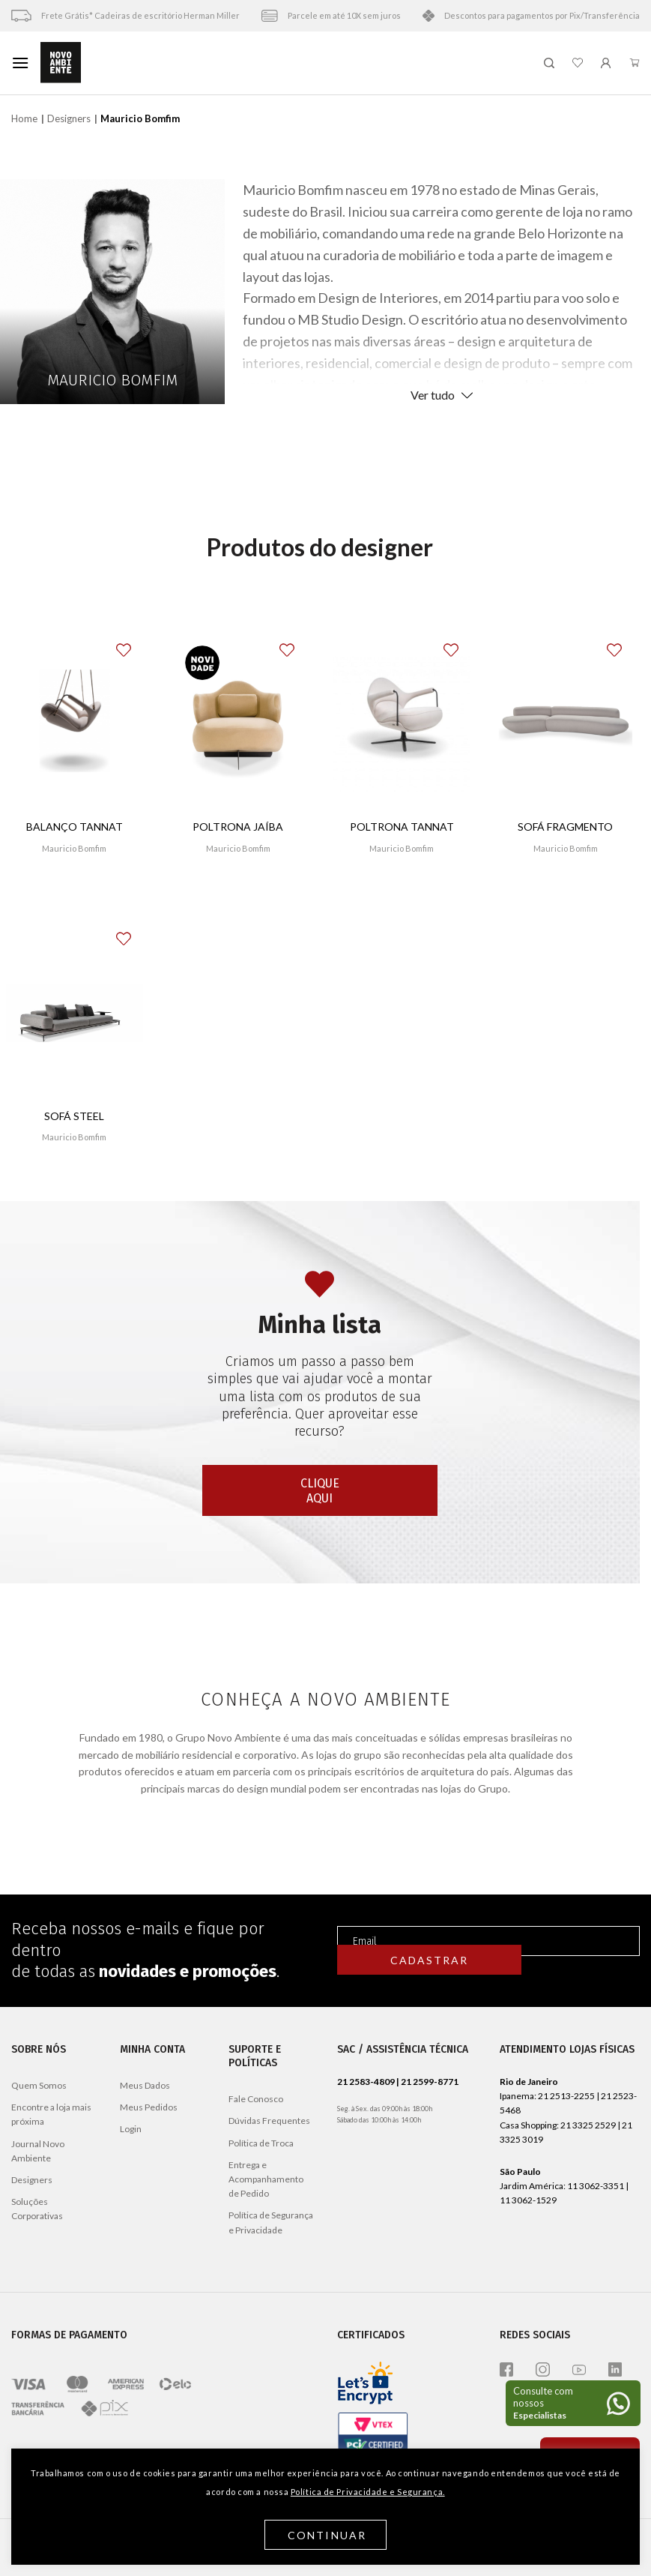 The width and height of the screenshot is (651, 2576). What do you see at coordinates (270, 2222) in the screenshot?
I see `Política de Segurança e Privacidade` at bounding box center [270, 2222].